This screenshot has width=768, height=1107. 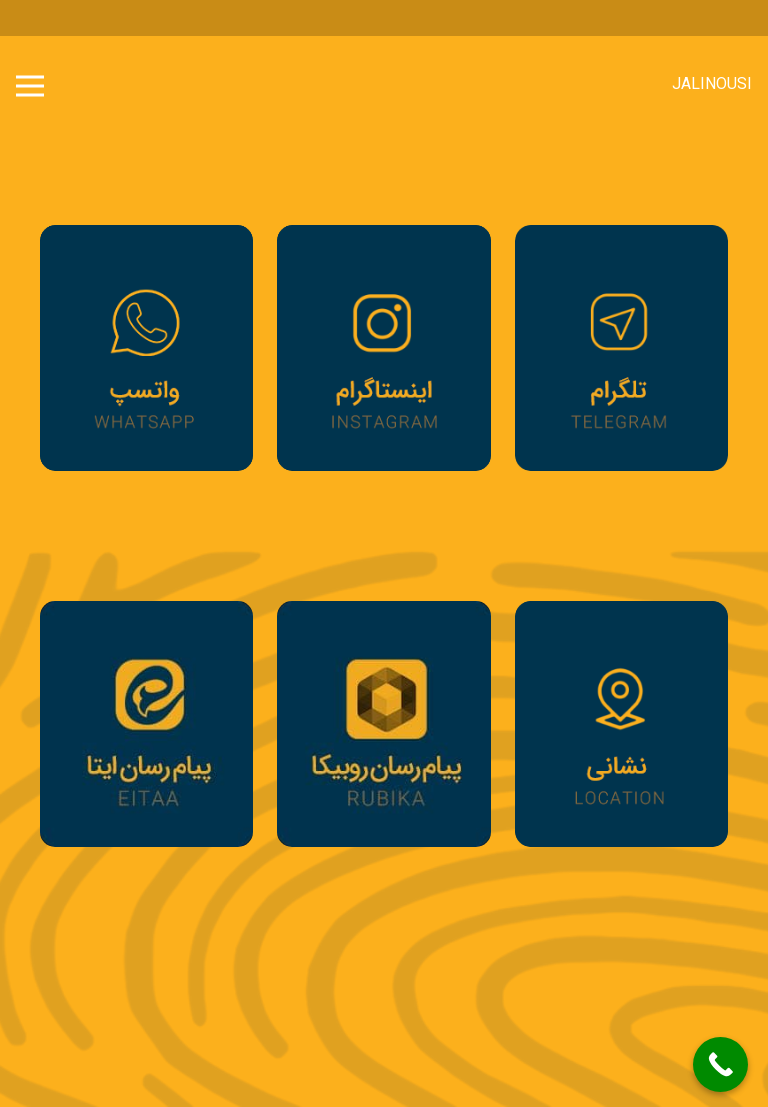 What do you see at coordinates (720, 1064) in the screenshot?
I see `[Call Now Button]` at bounding box center [720, 1064].